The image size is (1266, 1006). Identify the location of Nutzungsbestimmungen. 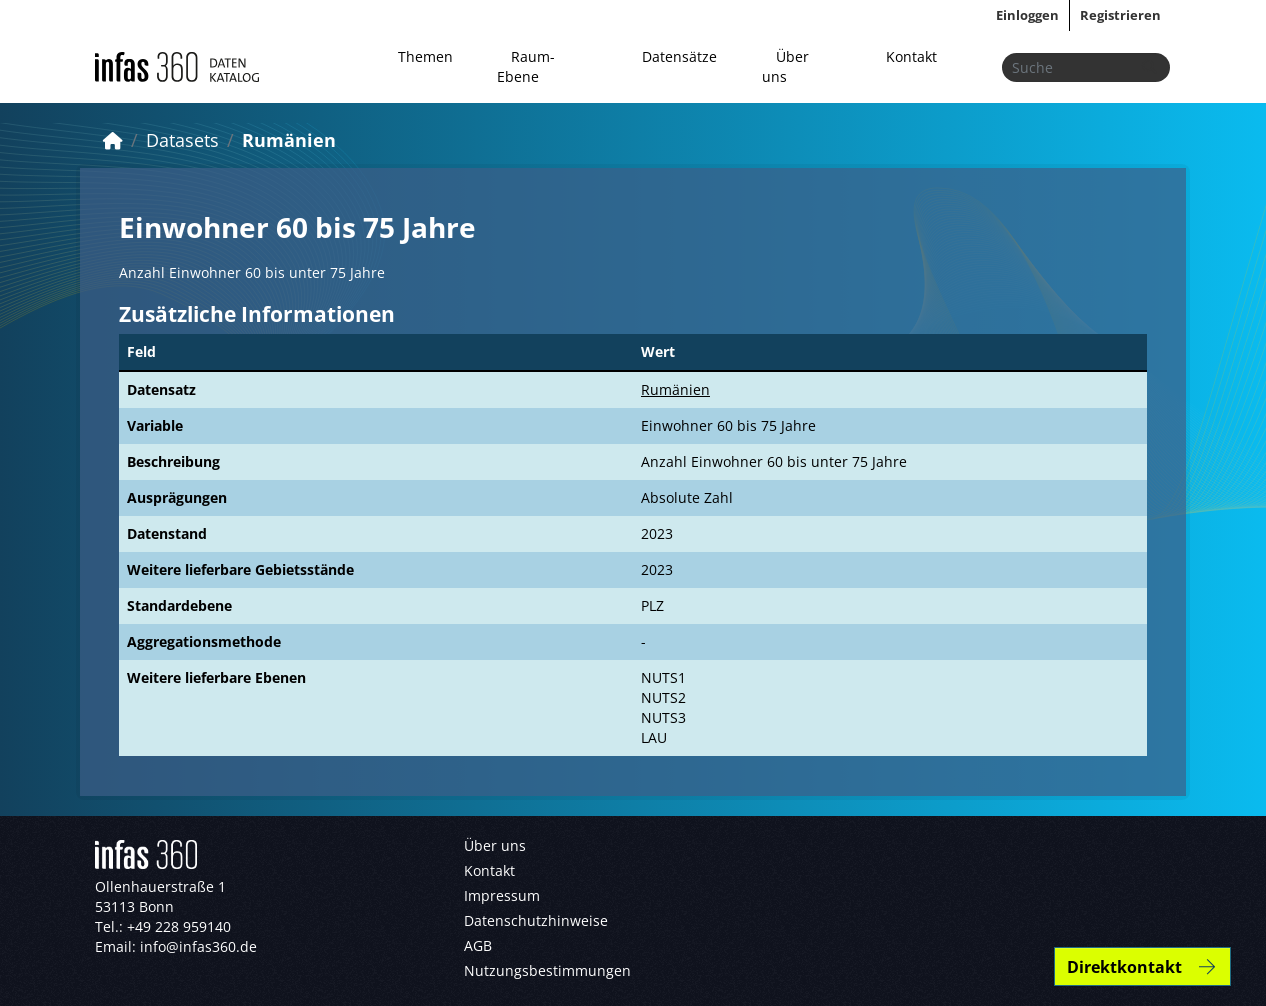
(547, 970).